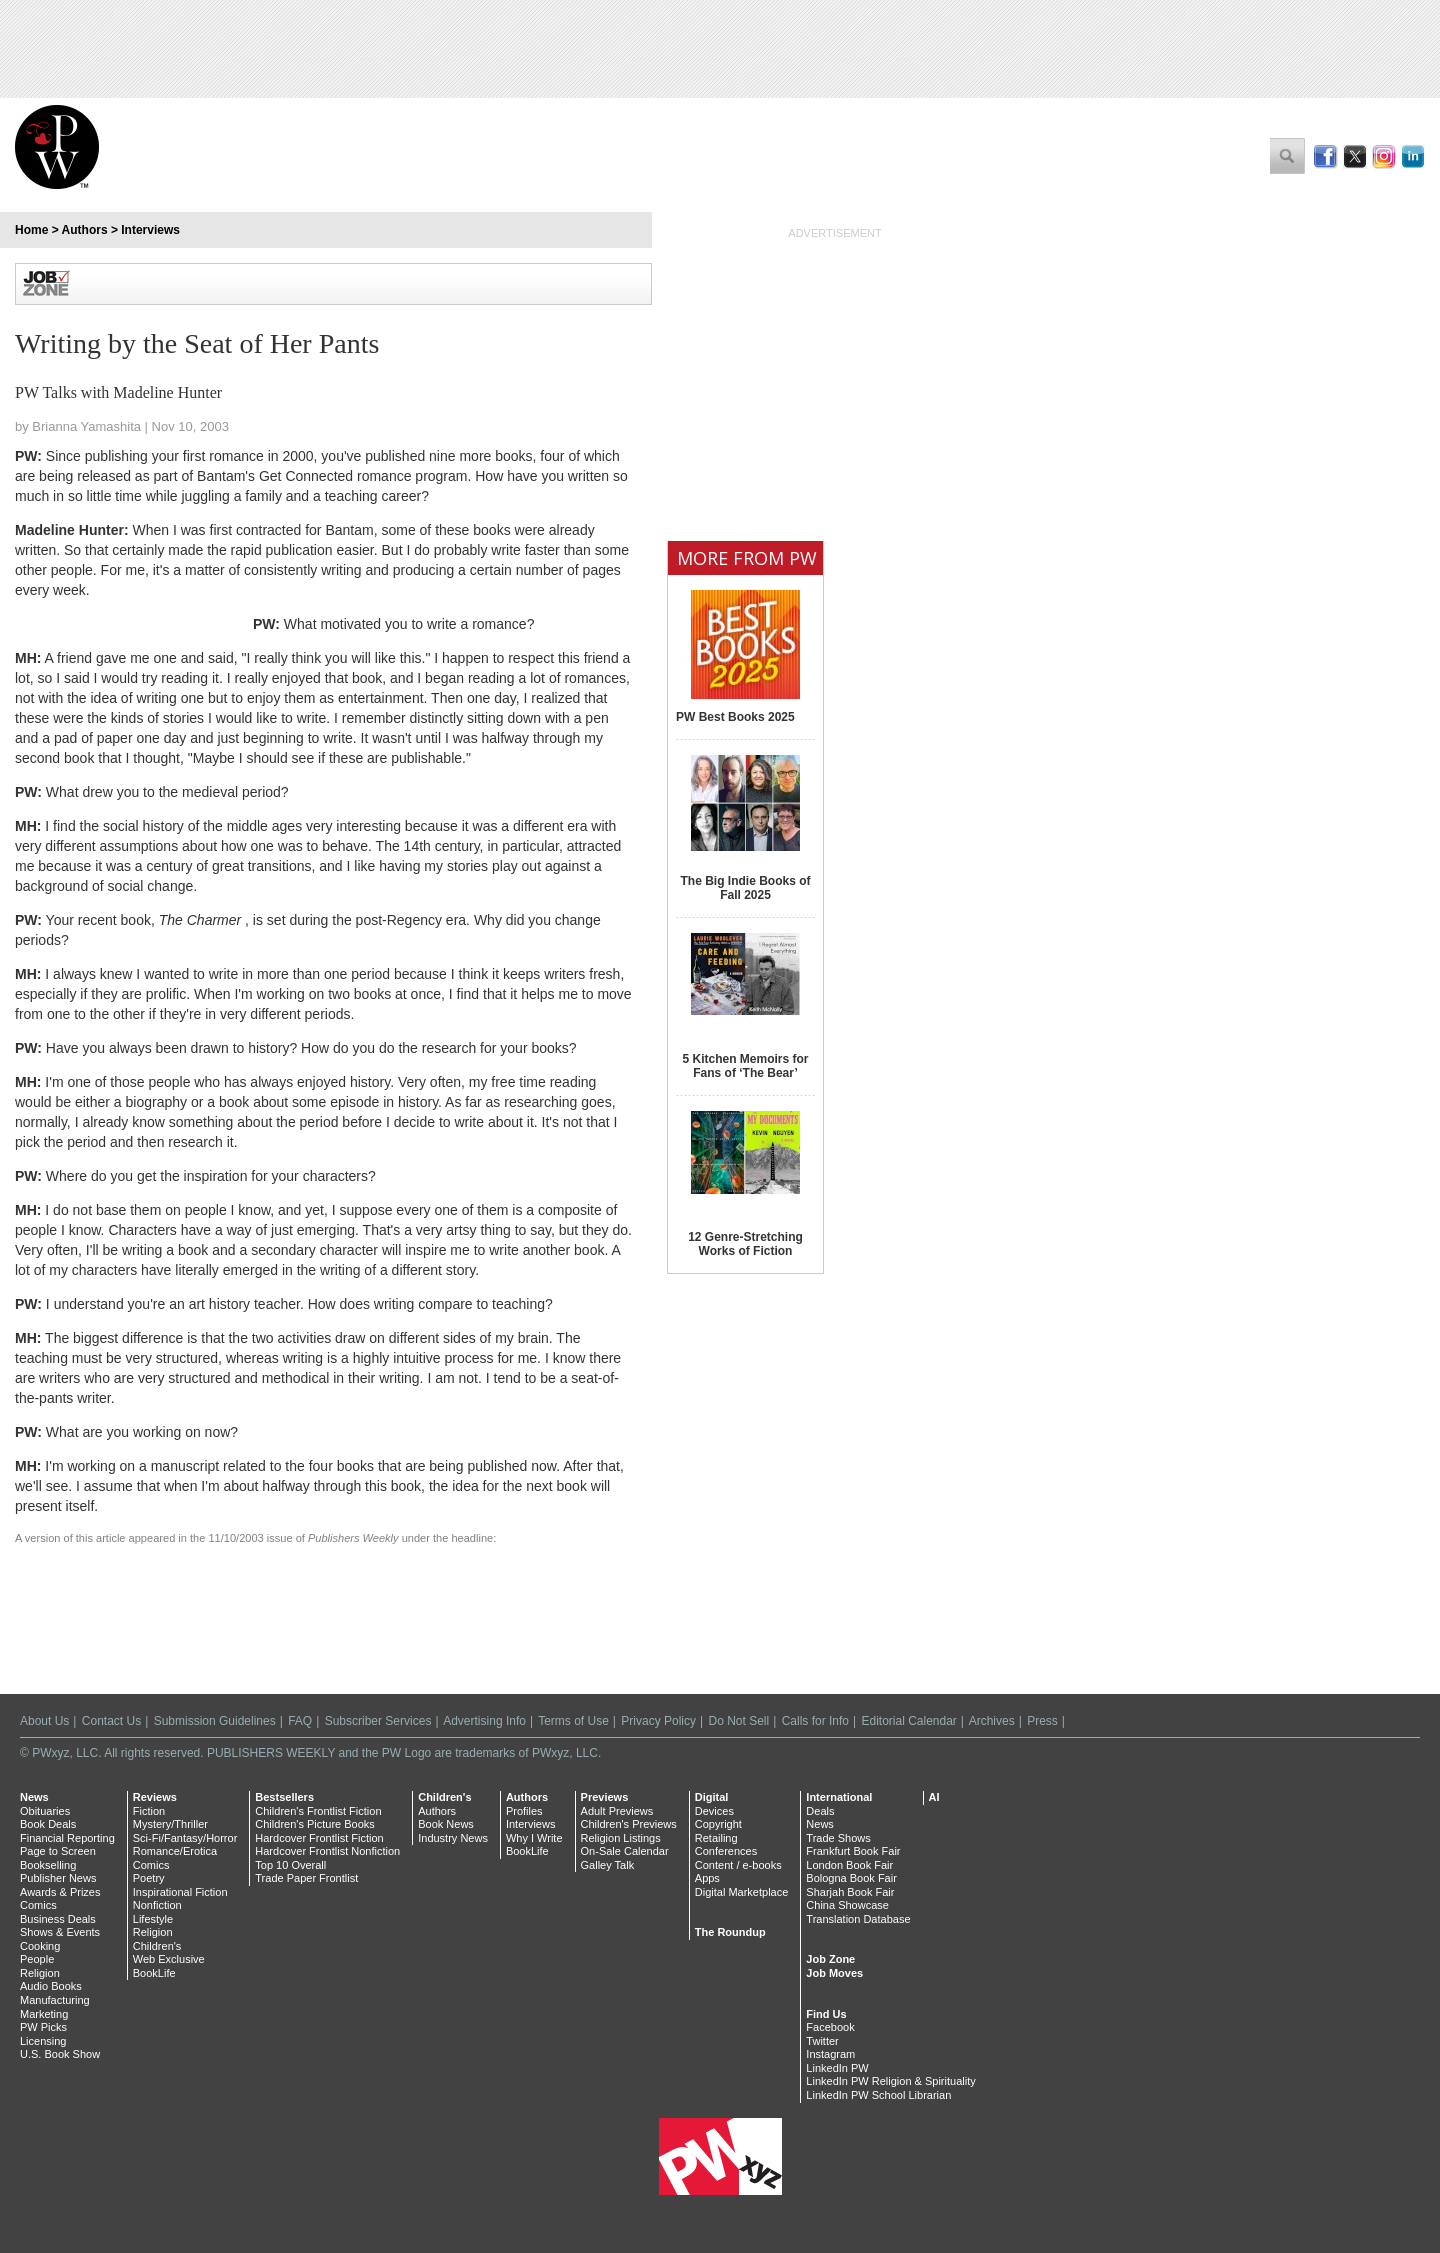 The width and height of the screenshot is (1440, 2253). Describe the element at coordinates (60, 1932) in the screenshot. I see `Shows & Events` at that location.